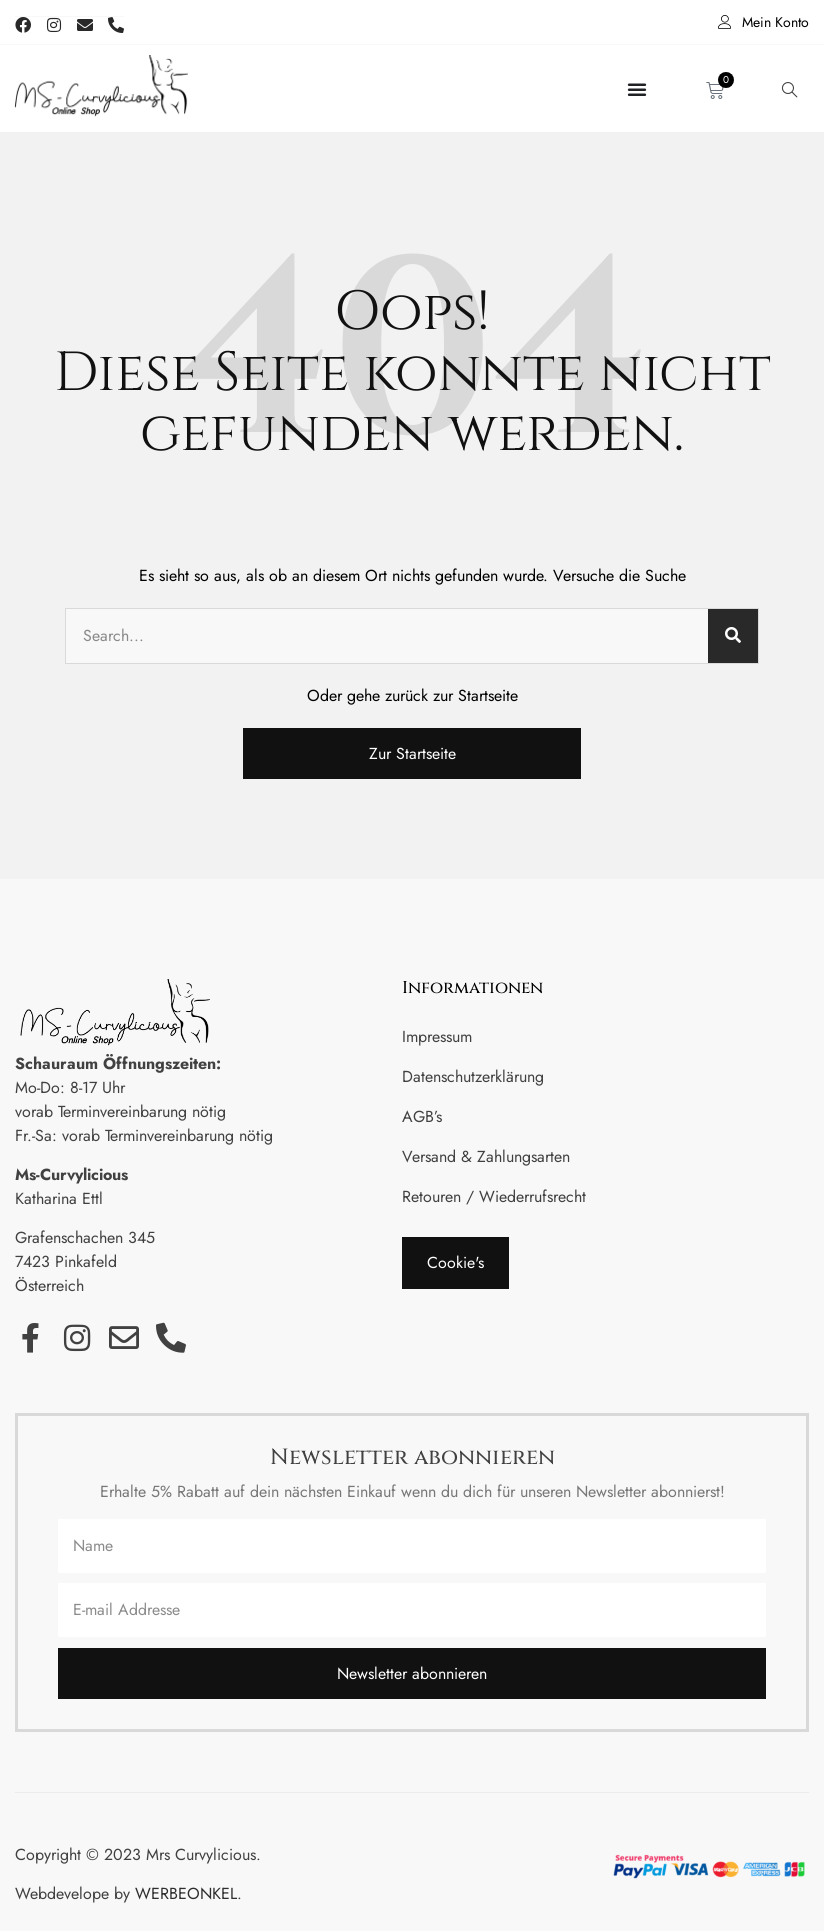  Describe the element at coordinates (422, 1117) in the screenshot. I see `AGB’s` at that location.